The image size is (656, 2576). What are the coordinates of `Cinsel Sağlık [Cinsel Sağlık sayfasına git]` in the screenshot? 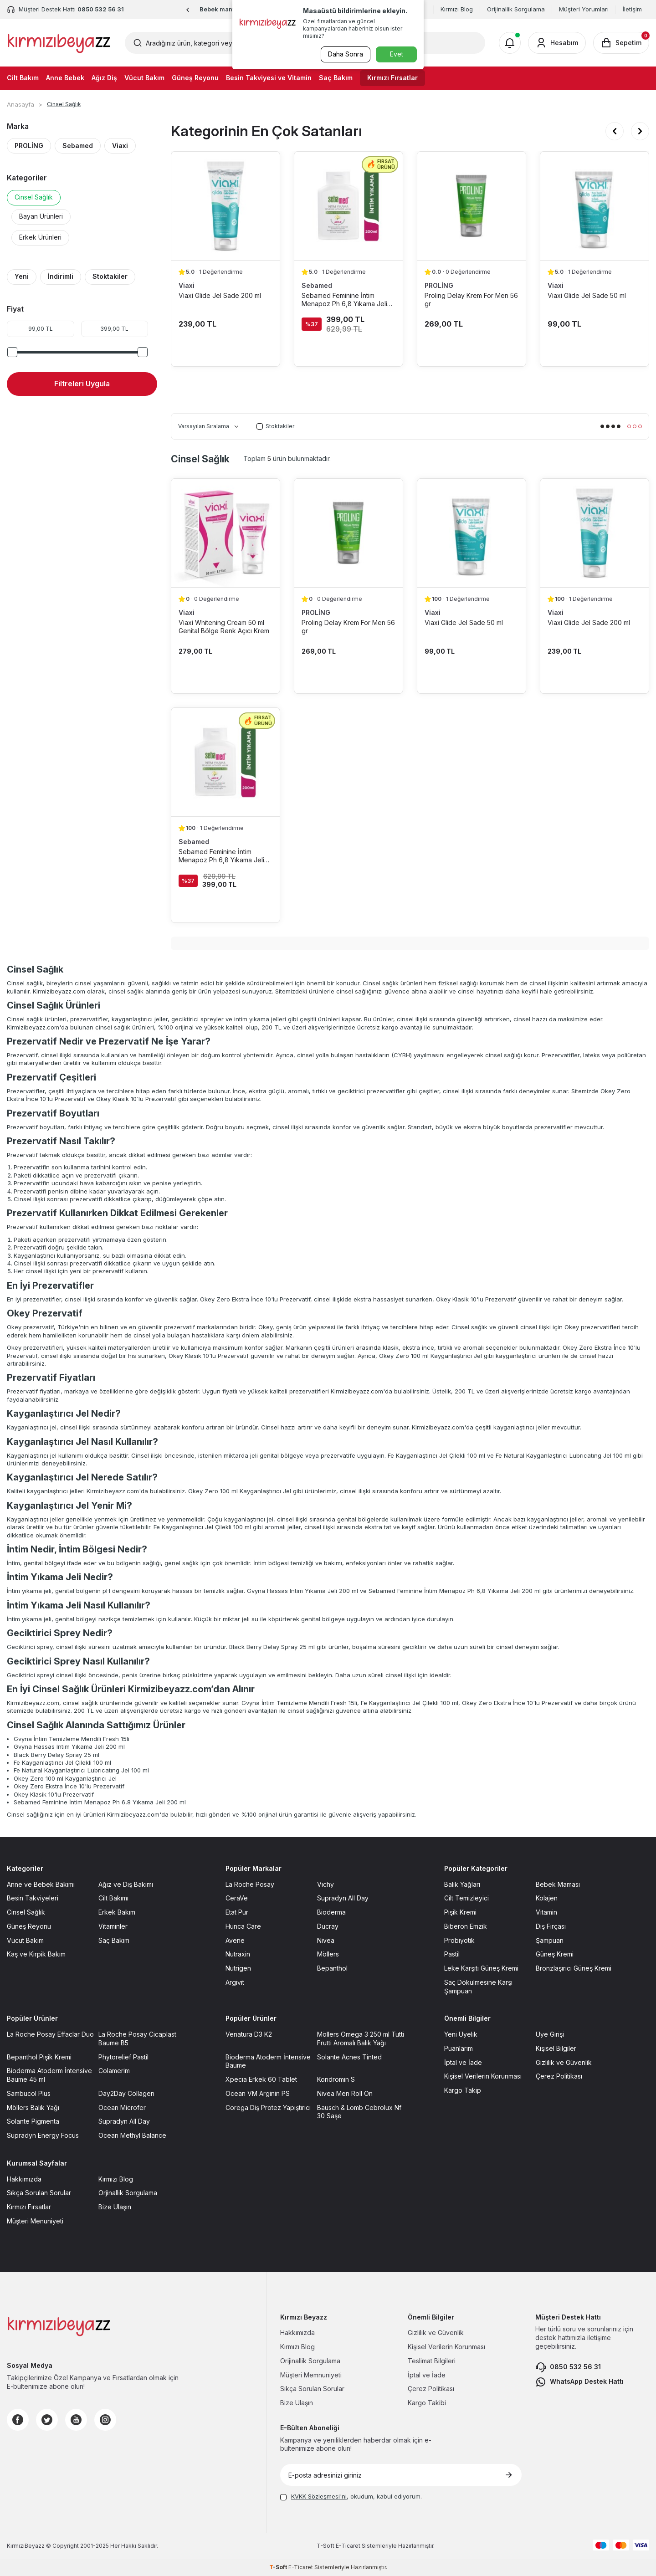 It's located at (26, 1912).